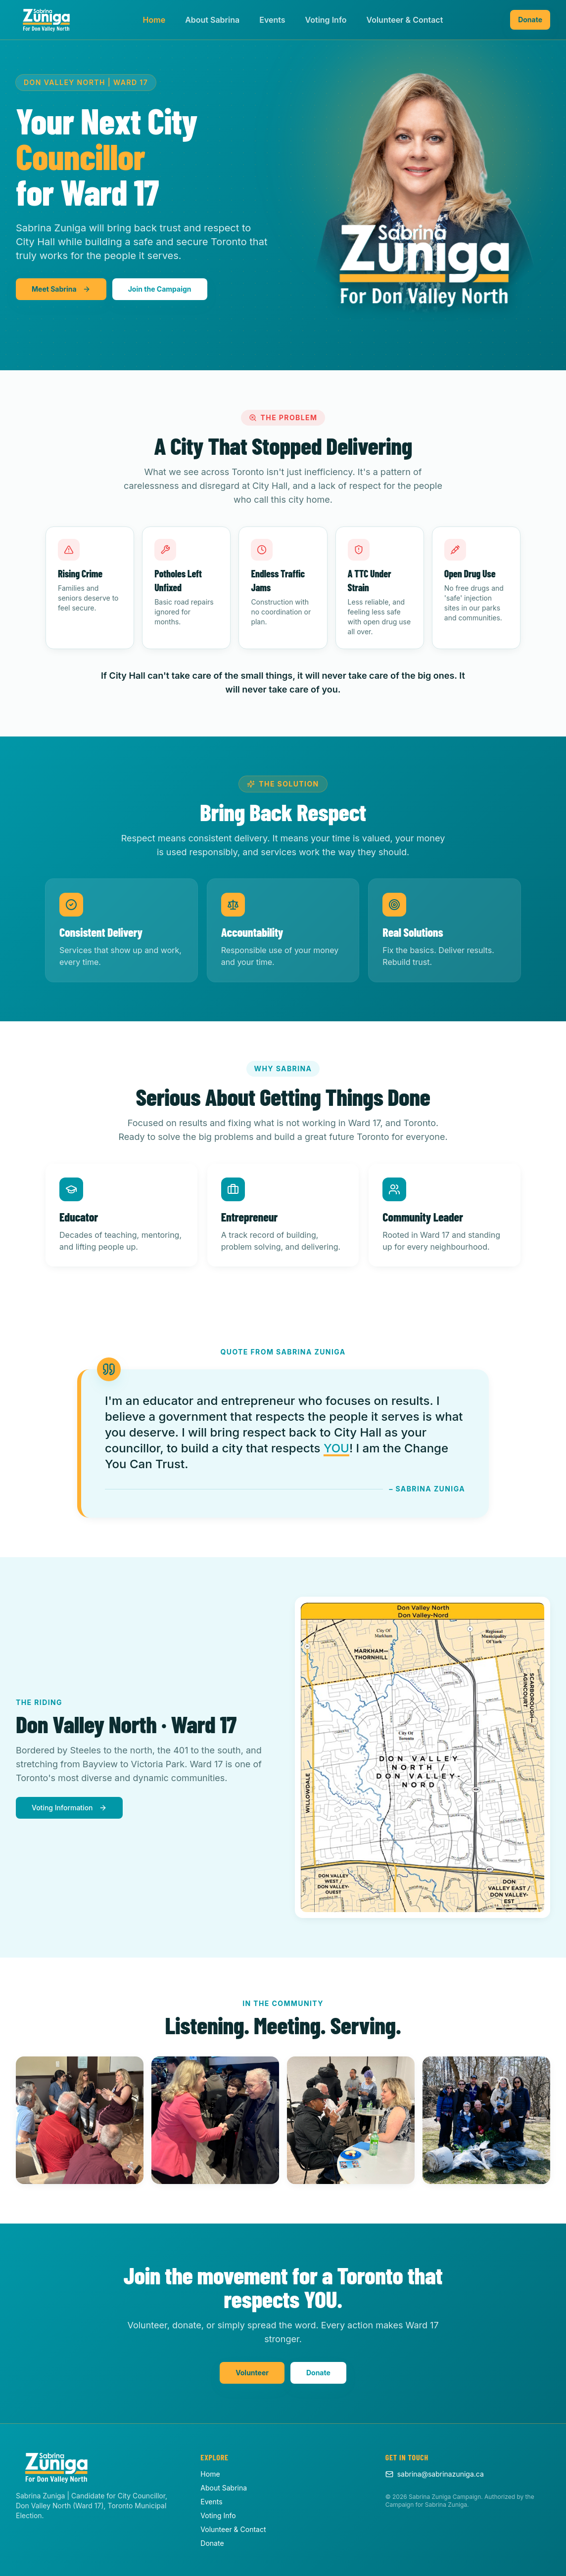 The image size is (566, 2576). Describe the element at coordinates (434, 2474) in the screenshot. I see `sabrina@sabrinazuniga.ca` at that location.